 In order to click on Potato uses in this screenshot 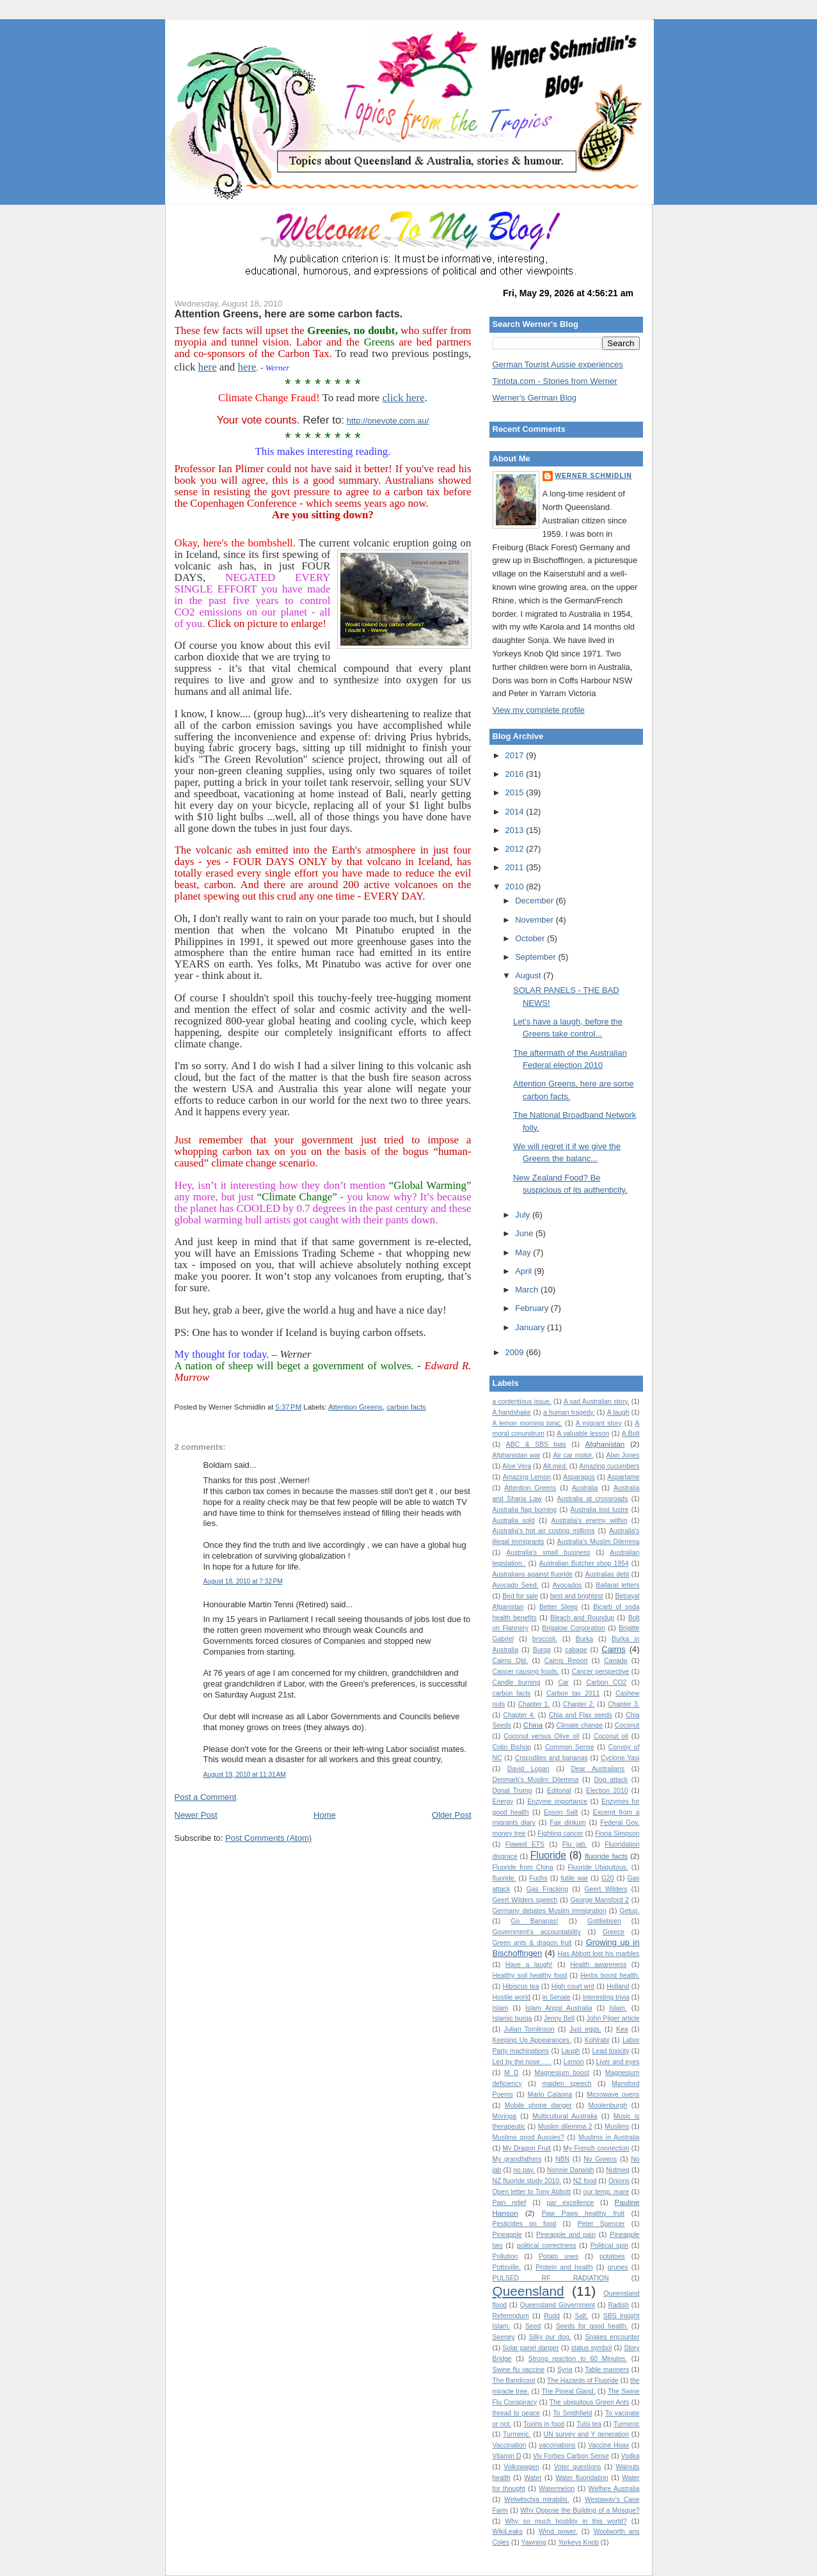, I will do `click(558, 2256)`.